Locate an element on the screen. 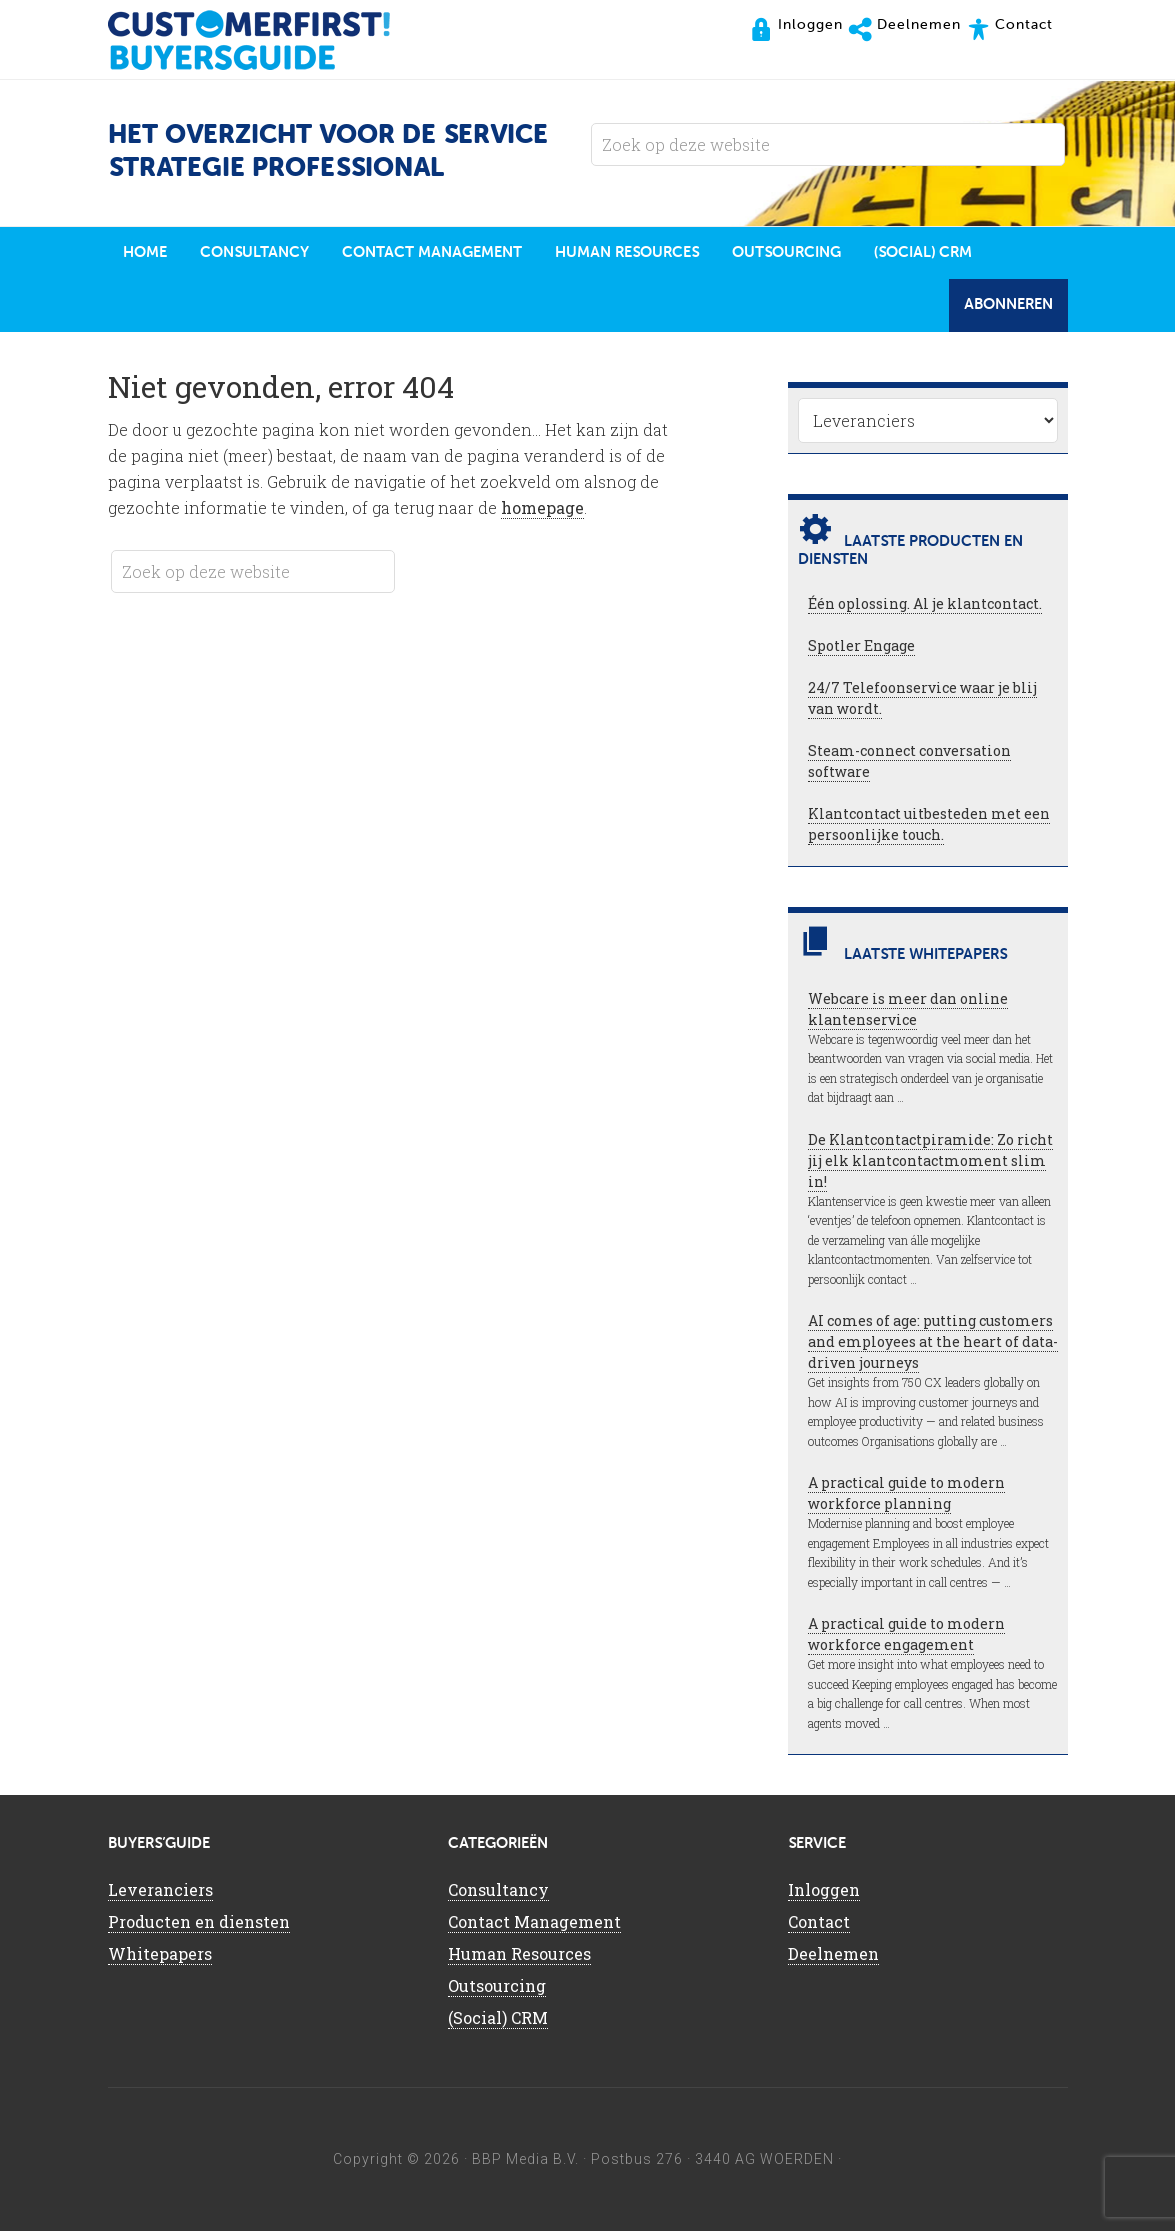  CustomerFirst Buyers'Guide is located at coordinates (268, 40).